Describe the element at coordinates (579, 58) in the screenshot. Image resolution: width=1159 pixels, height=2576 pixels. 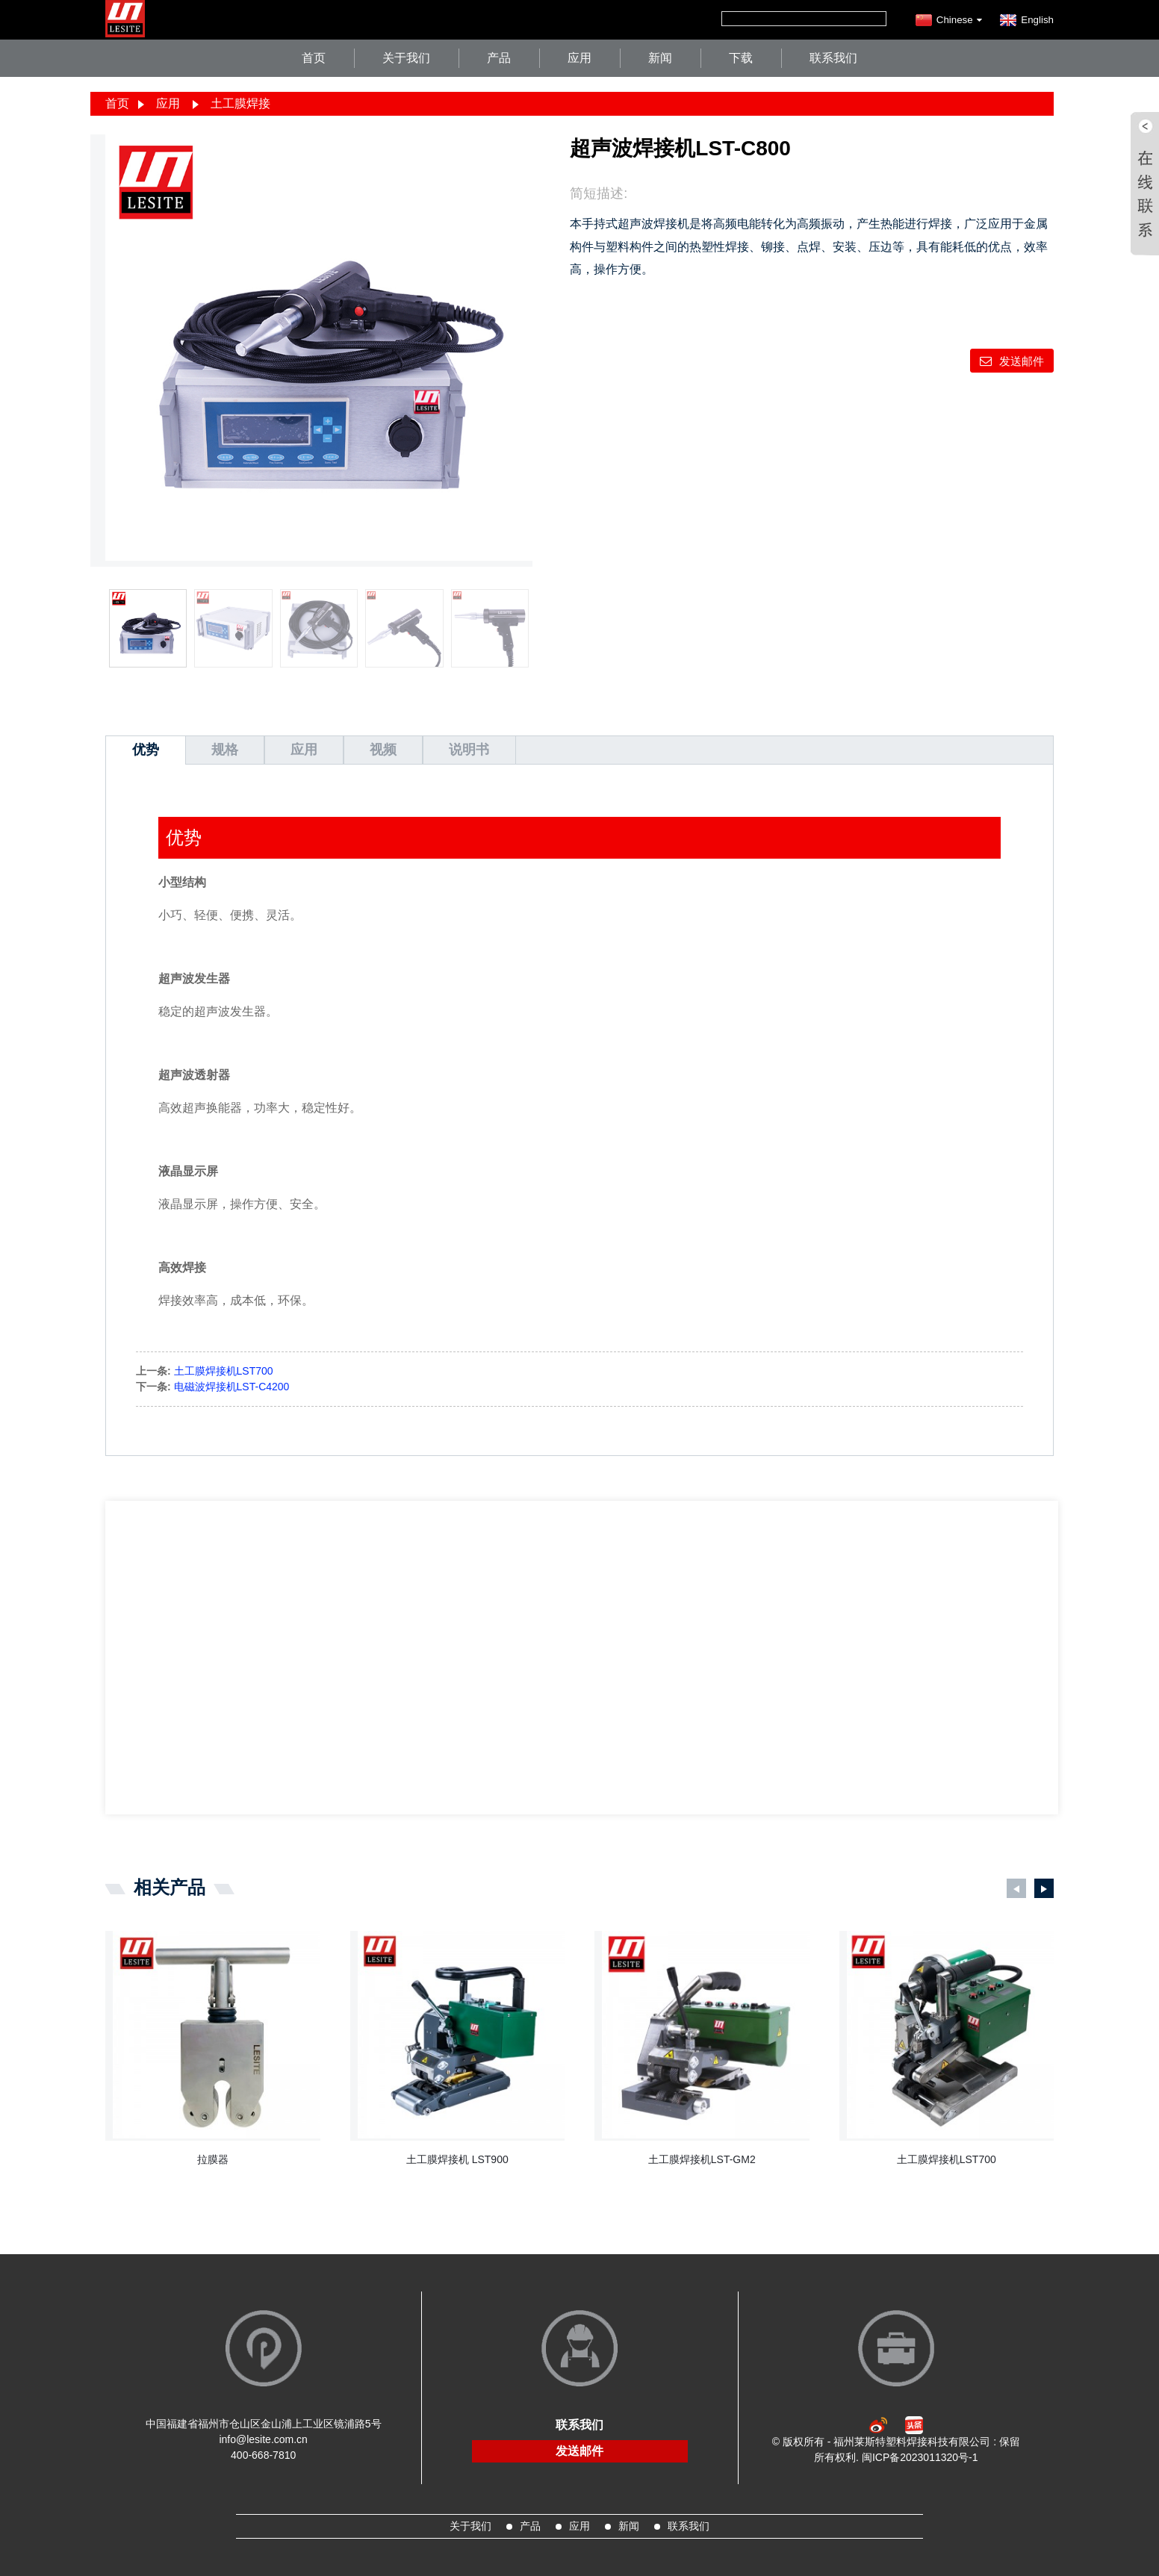
I see `应用` at that location.